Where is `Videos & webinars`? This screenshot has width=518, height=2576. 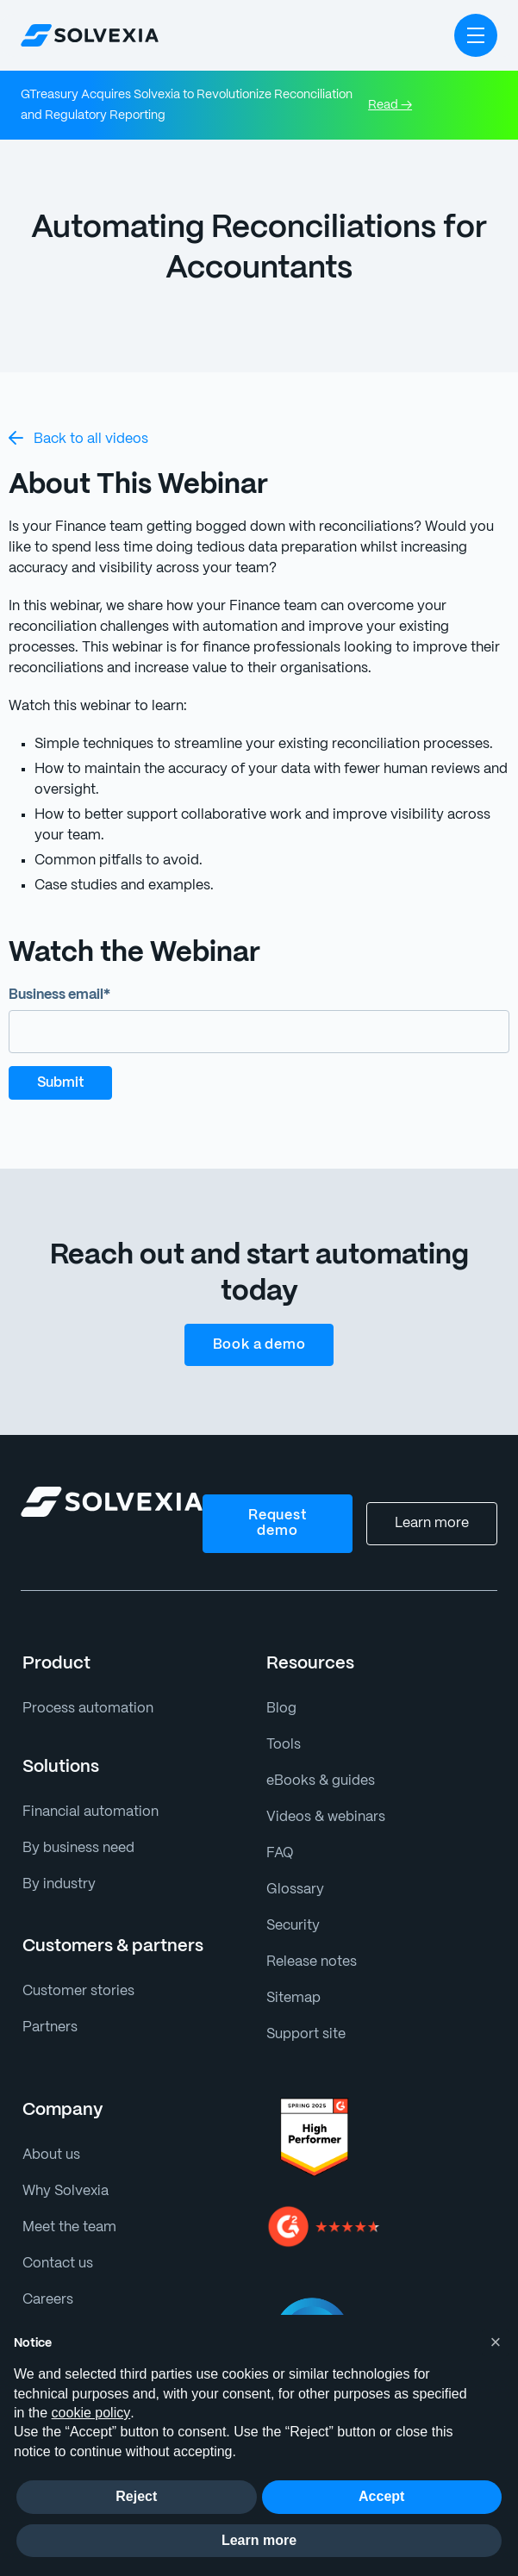 Videos & webinars is located at coordinates (323, 1817).